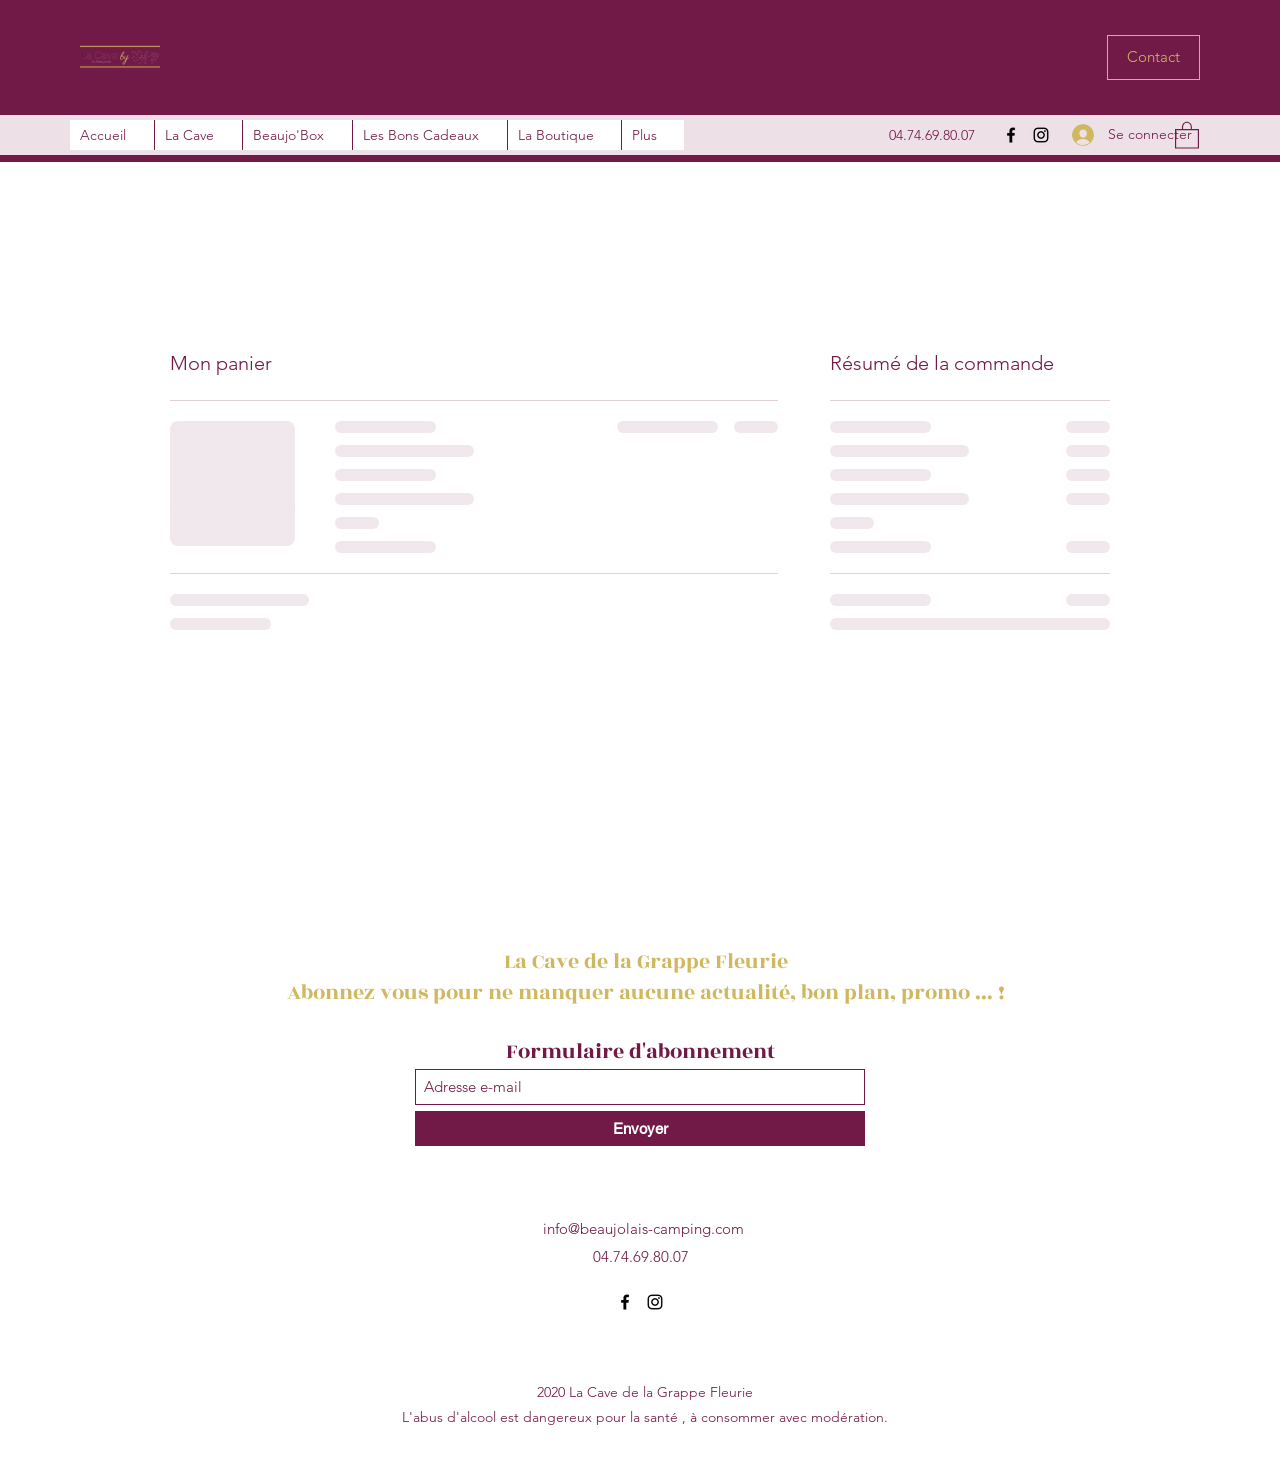 This screenshot has height=1462, width=1280. Describe the element at coordinates (1041, 135) in the screenshot. I see `[Instagram]` at that location.